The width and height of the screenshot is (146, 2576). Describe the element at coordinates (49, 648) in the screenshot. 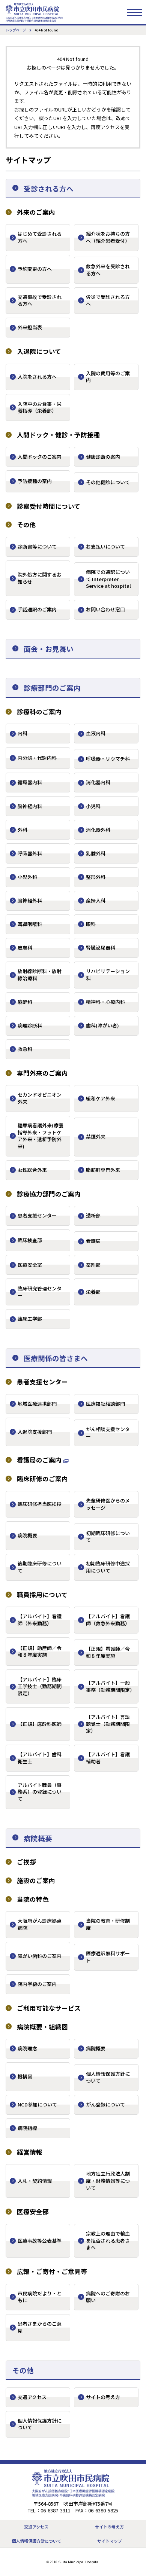

I see `面会・お見舞い` at that location.